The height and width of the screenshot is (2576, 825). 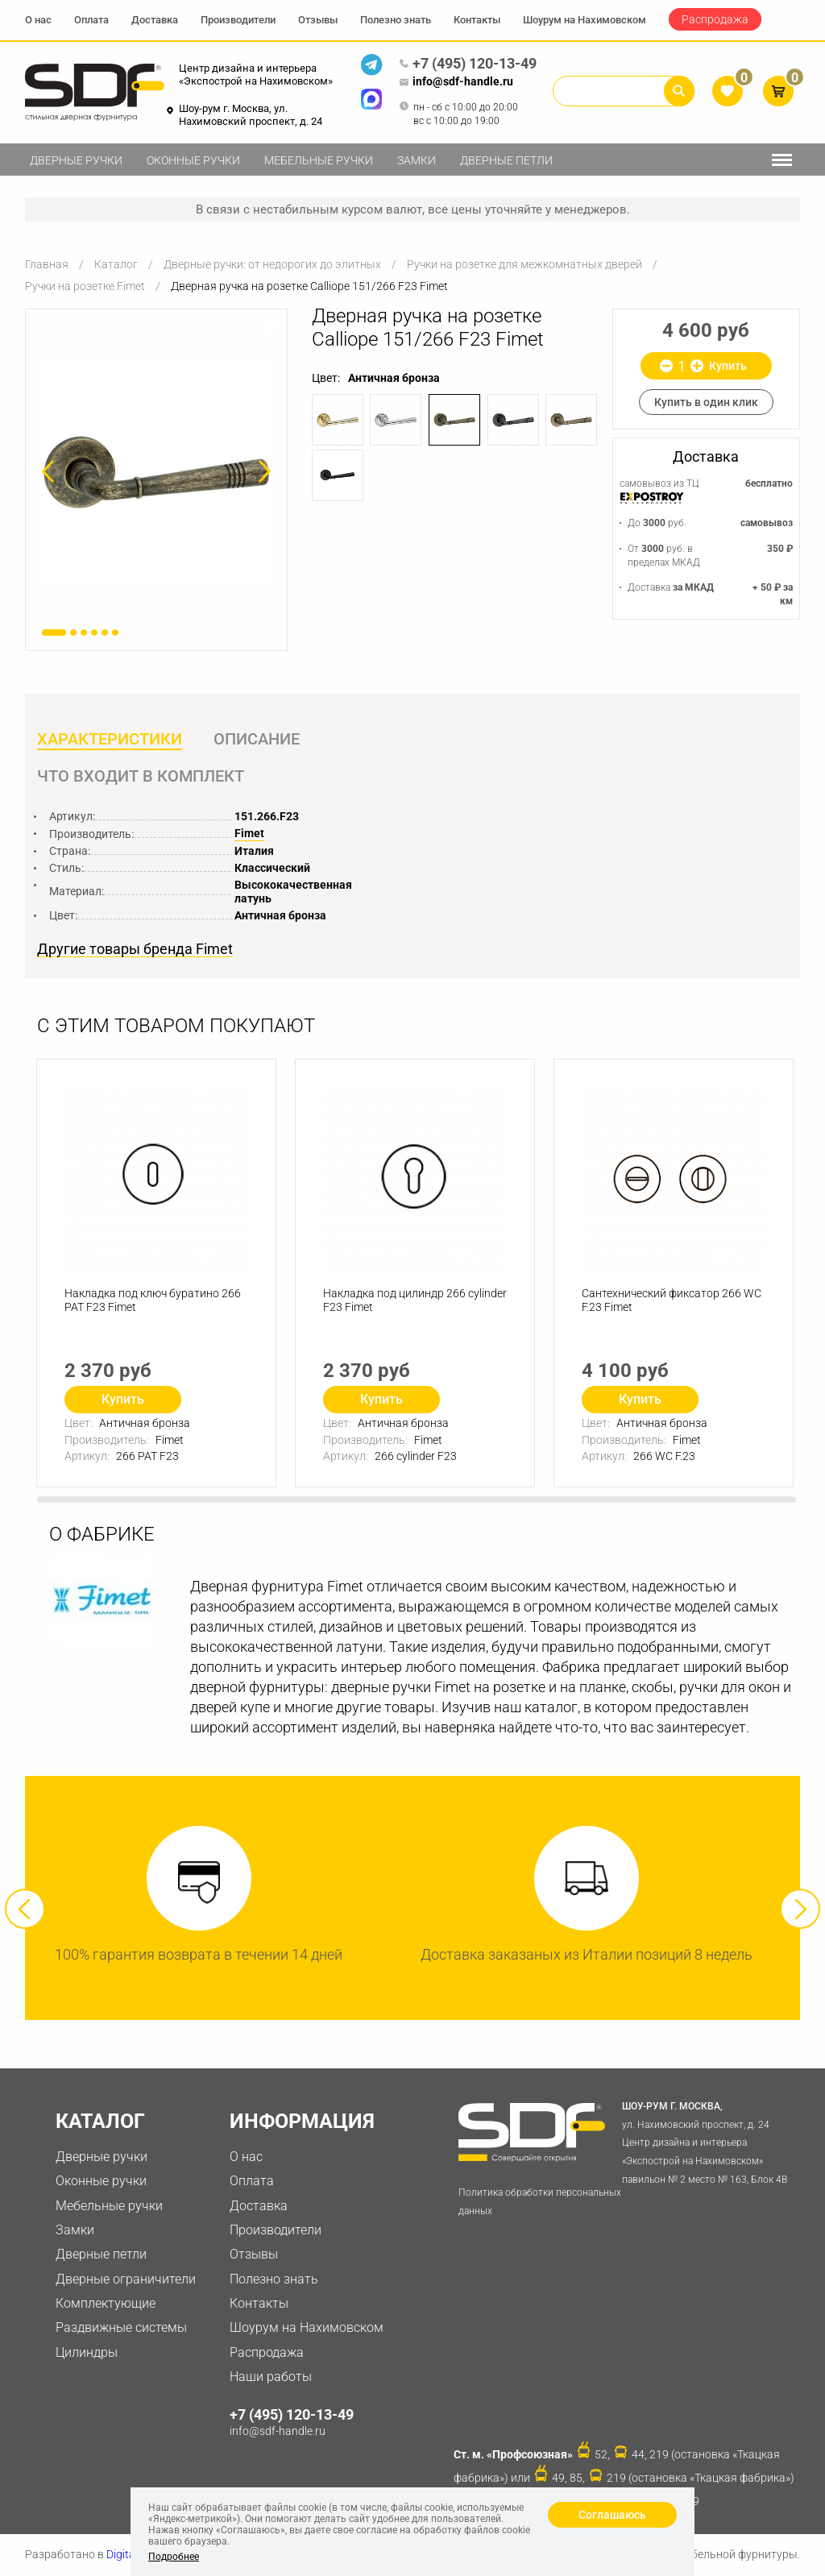 I want to click on ул. Нахимовский проспект, д. 24 Центр дизайна и интерьера «Экспострой на Нахимовском» павильон № 2 место № 163, Блок 4B, so click(x=710, y=2141).